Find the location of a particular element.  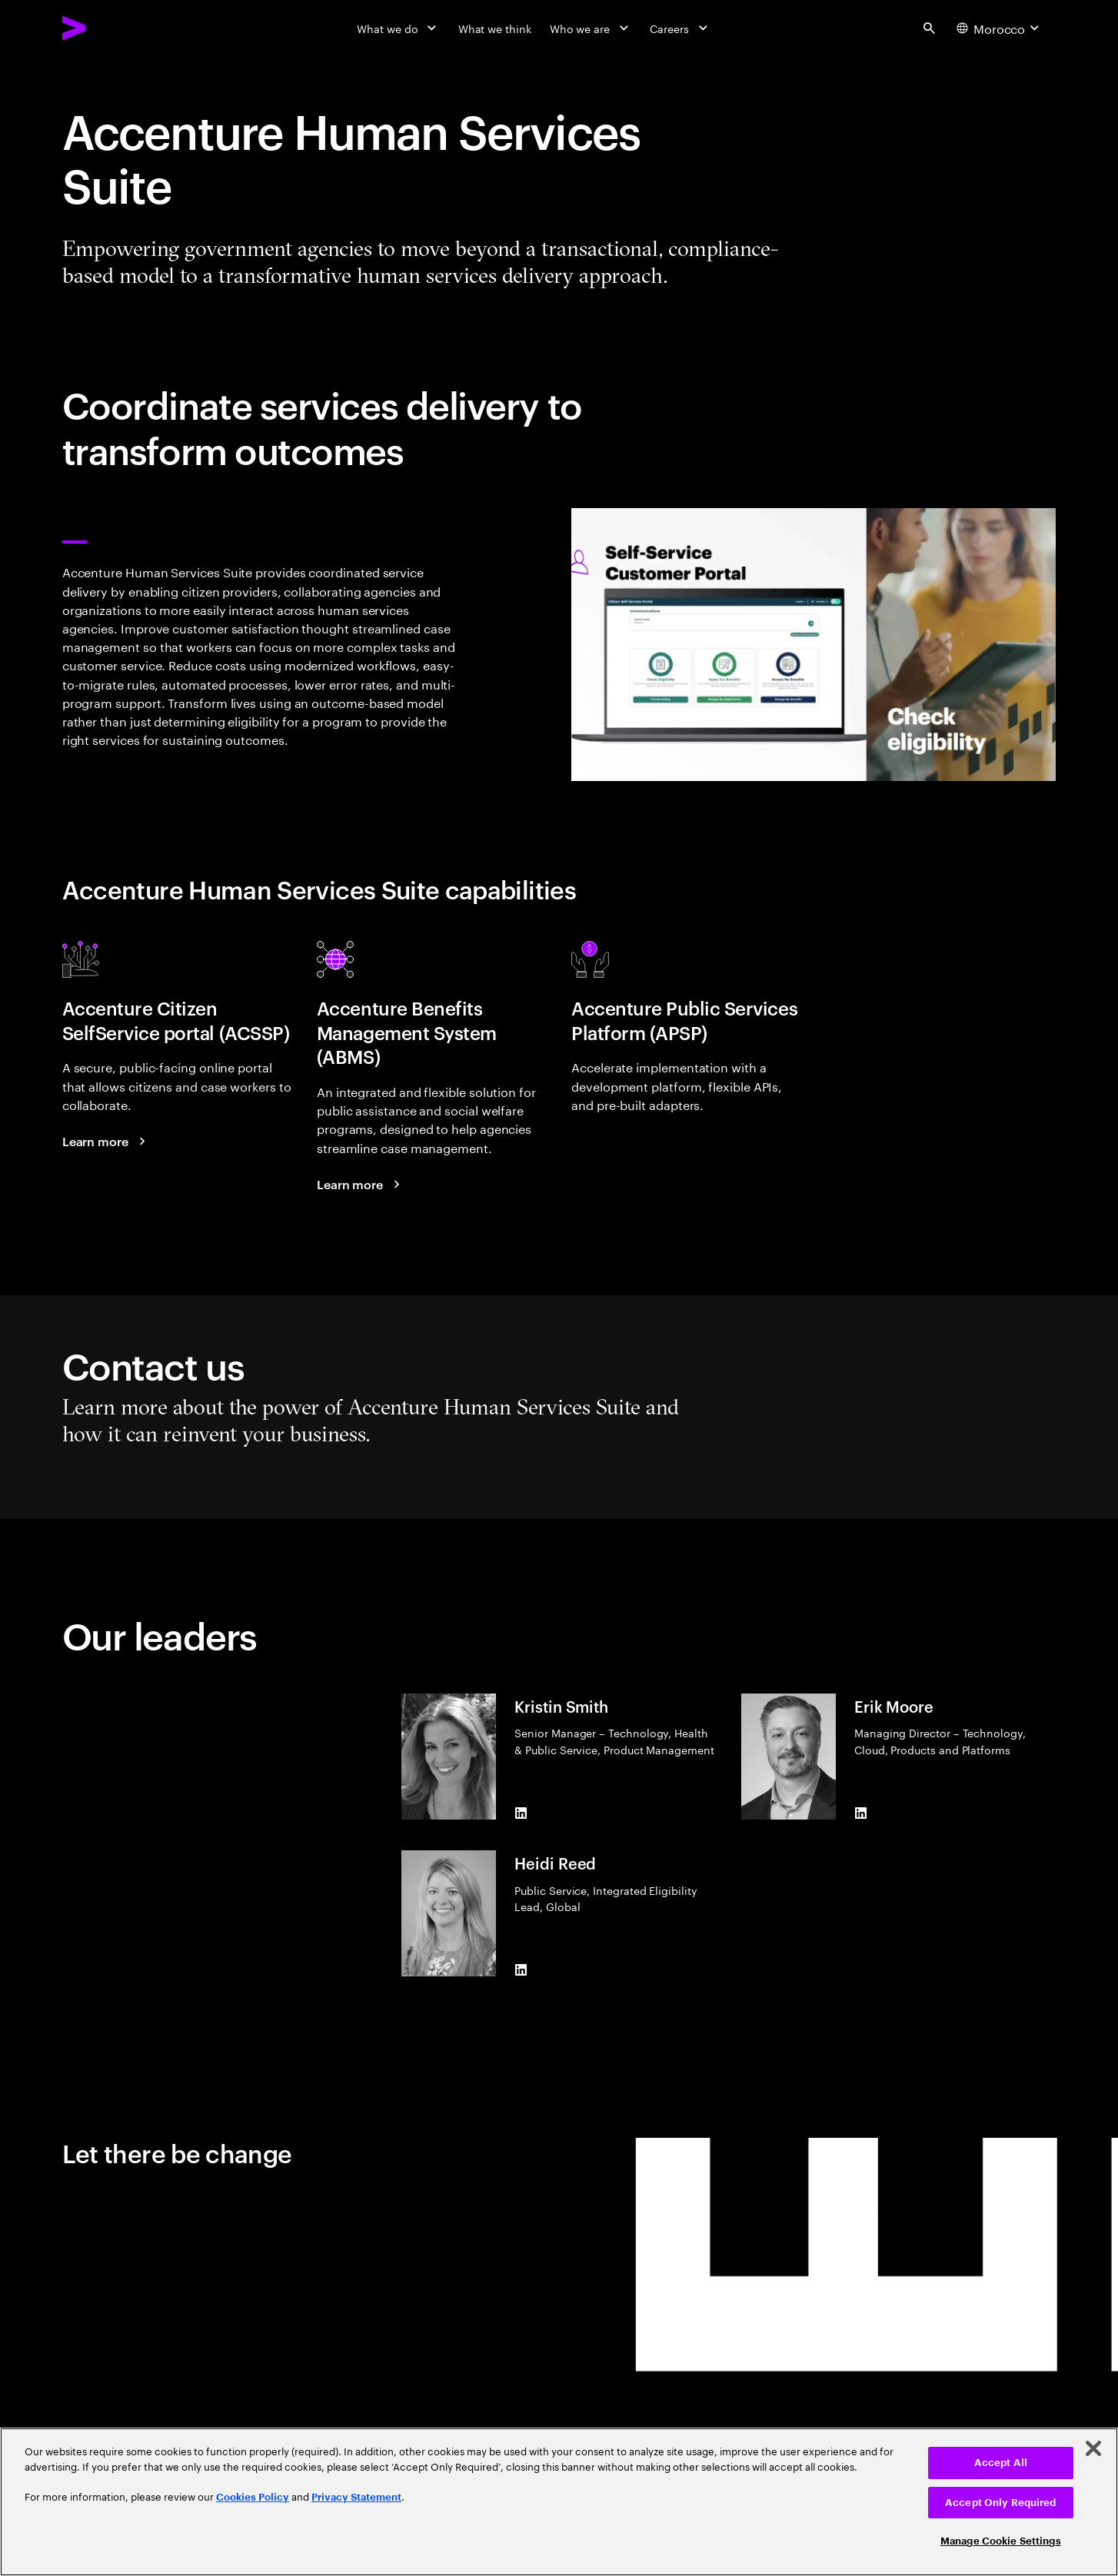

[Careers] is located at coordinates (680, 28).